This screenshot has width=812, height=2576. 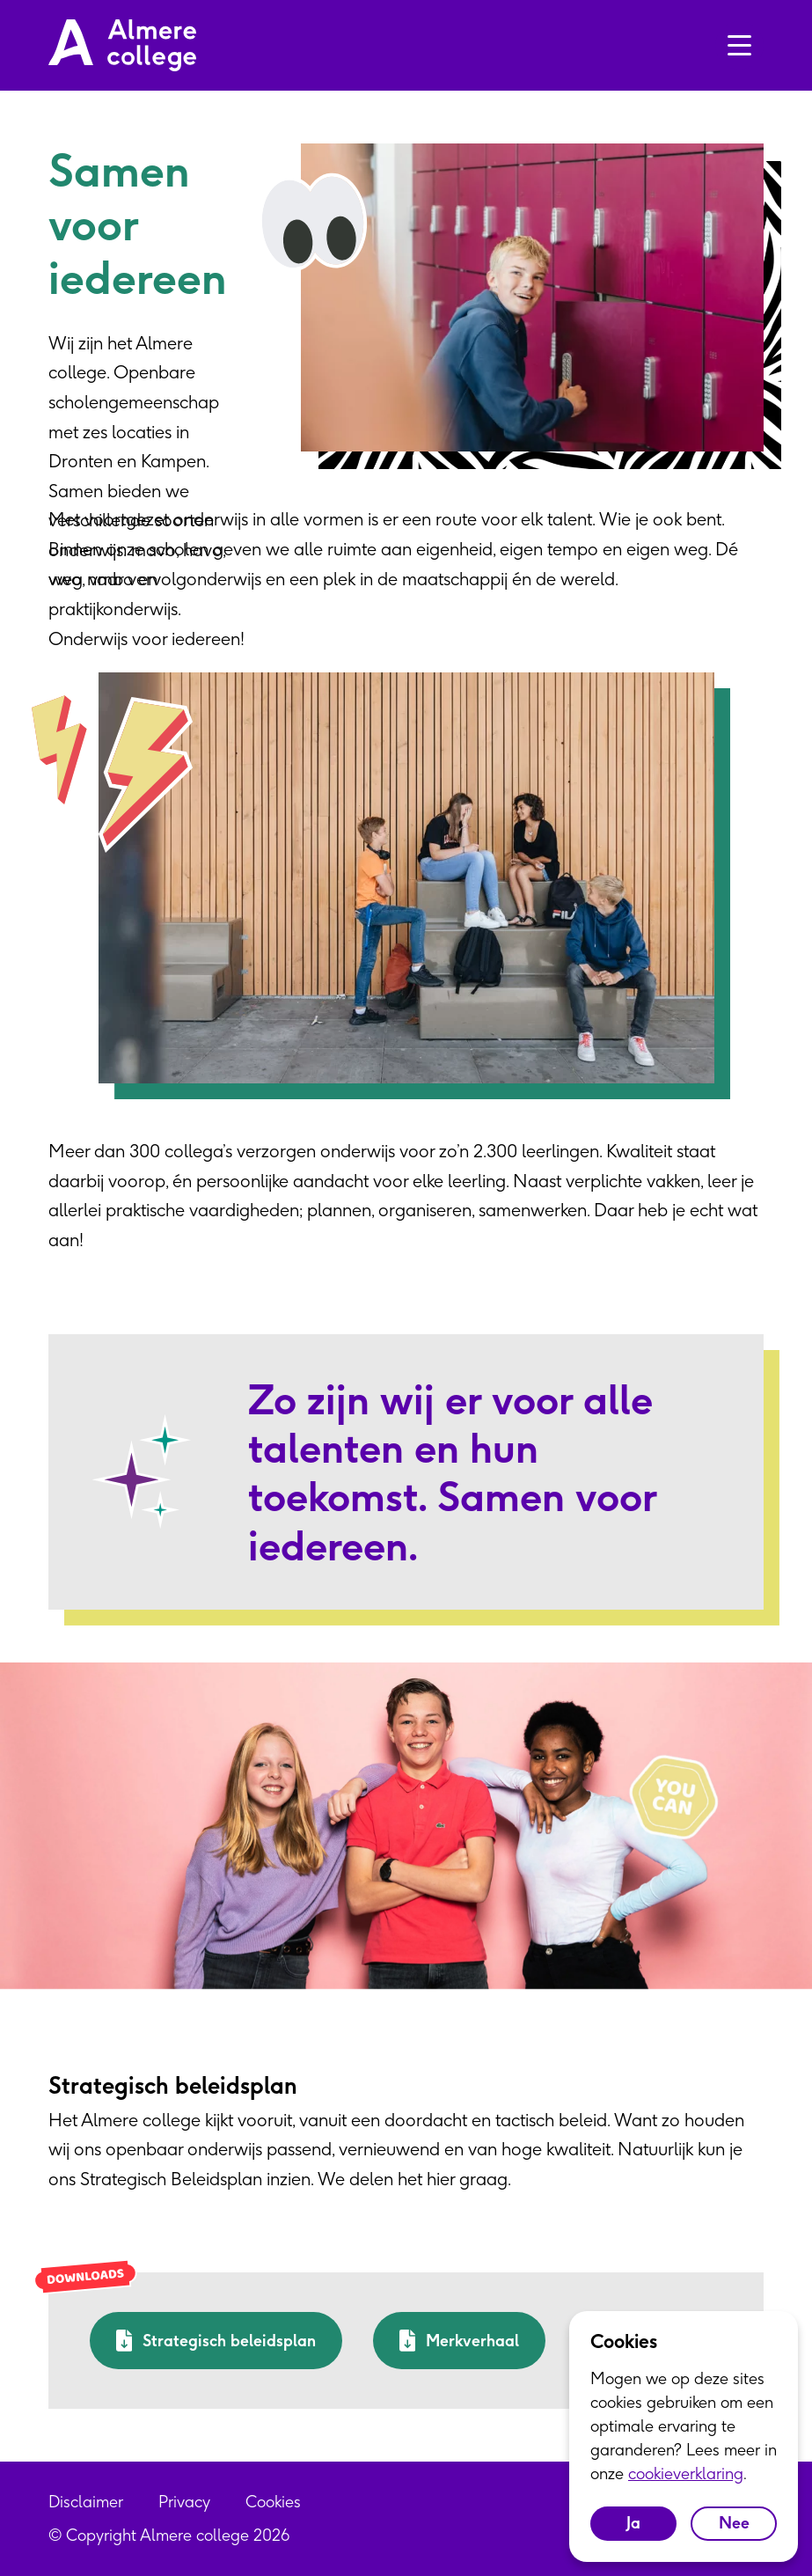 What do you see at coordinates (685, 2473) in the screenshot?
I see `cookieverklaring` at bounding box center [685, 2473].